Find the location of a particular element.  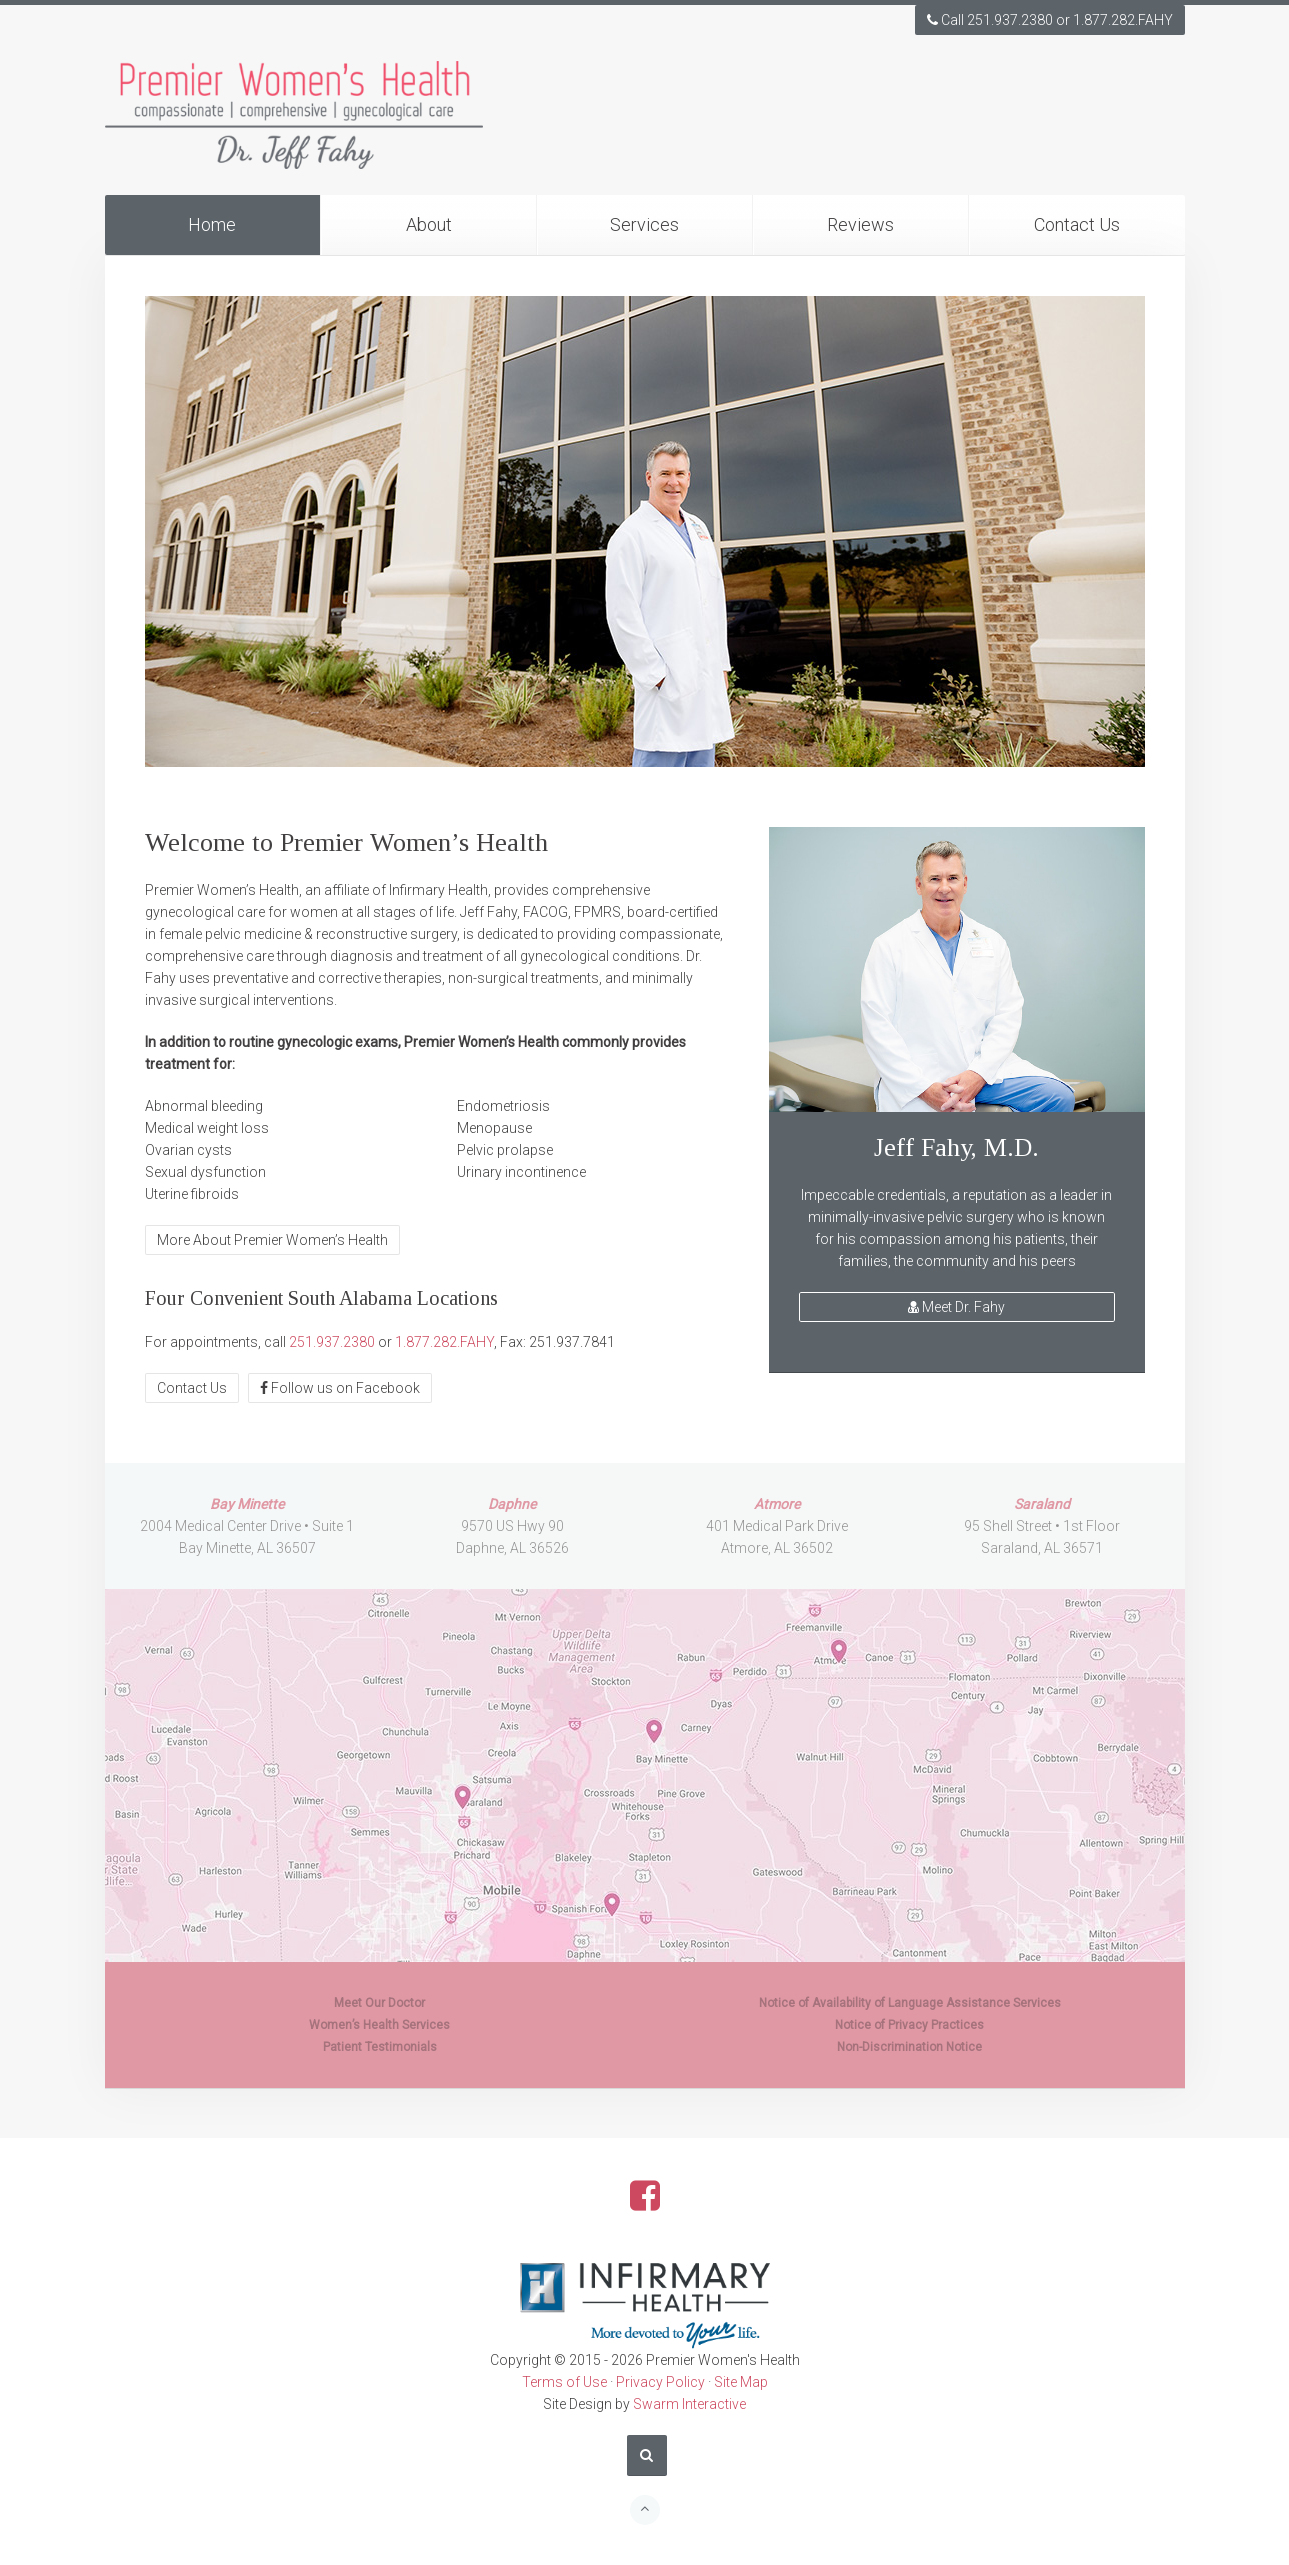

Meet Dr. Fahy is located at coordinates (956, 1307).